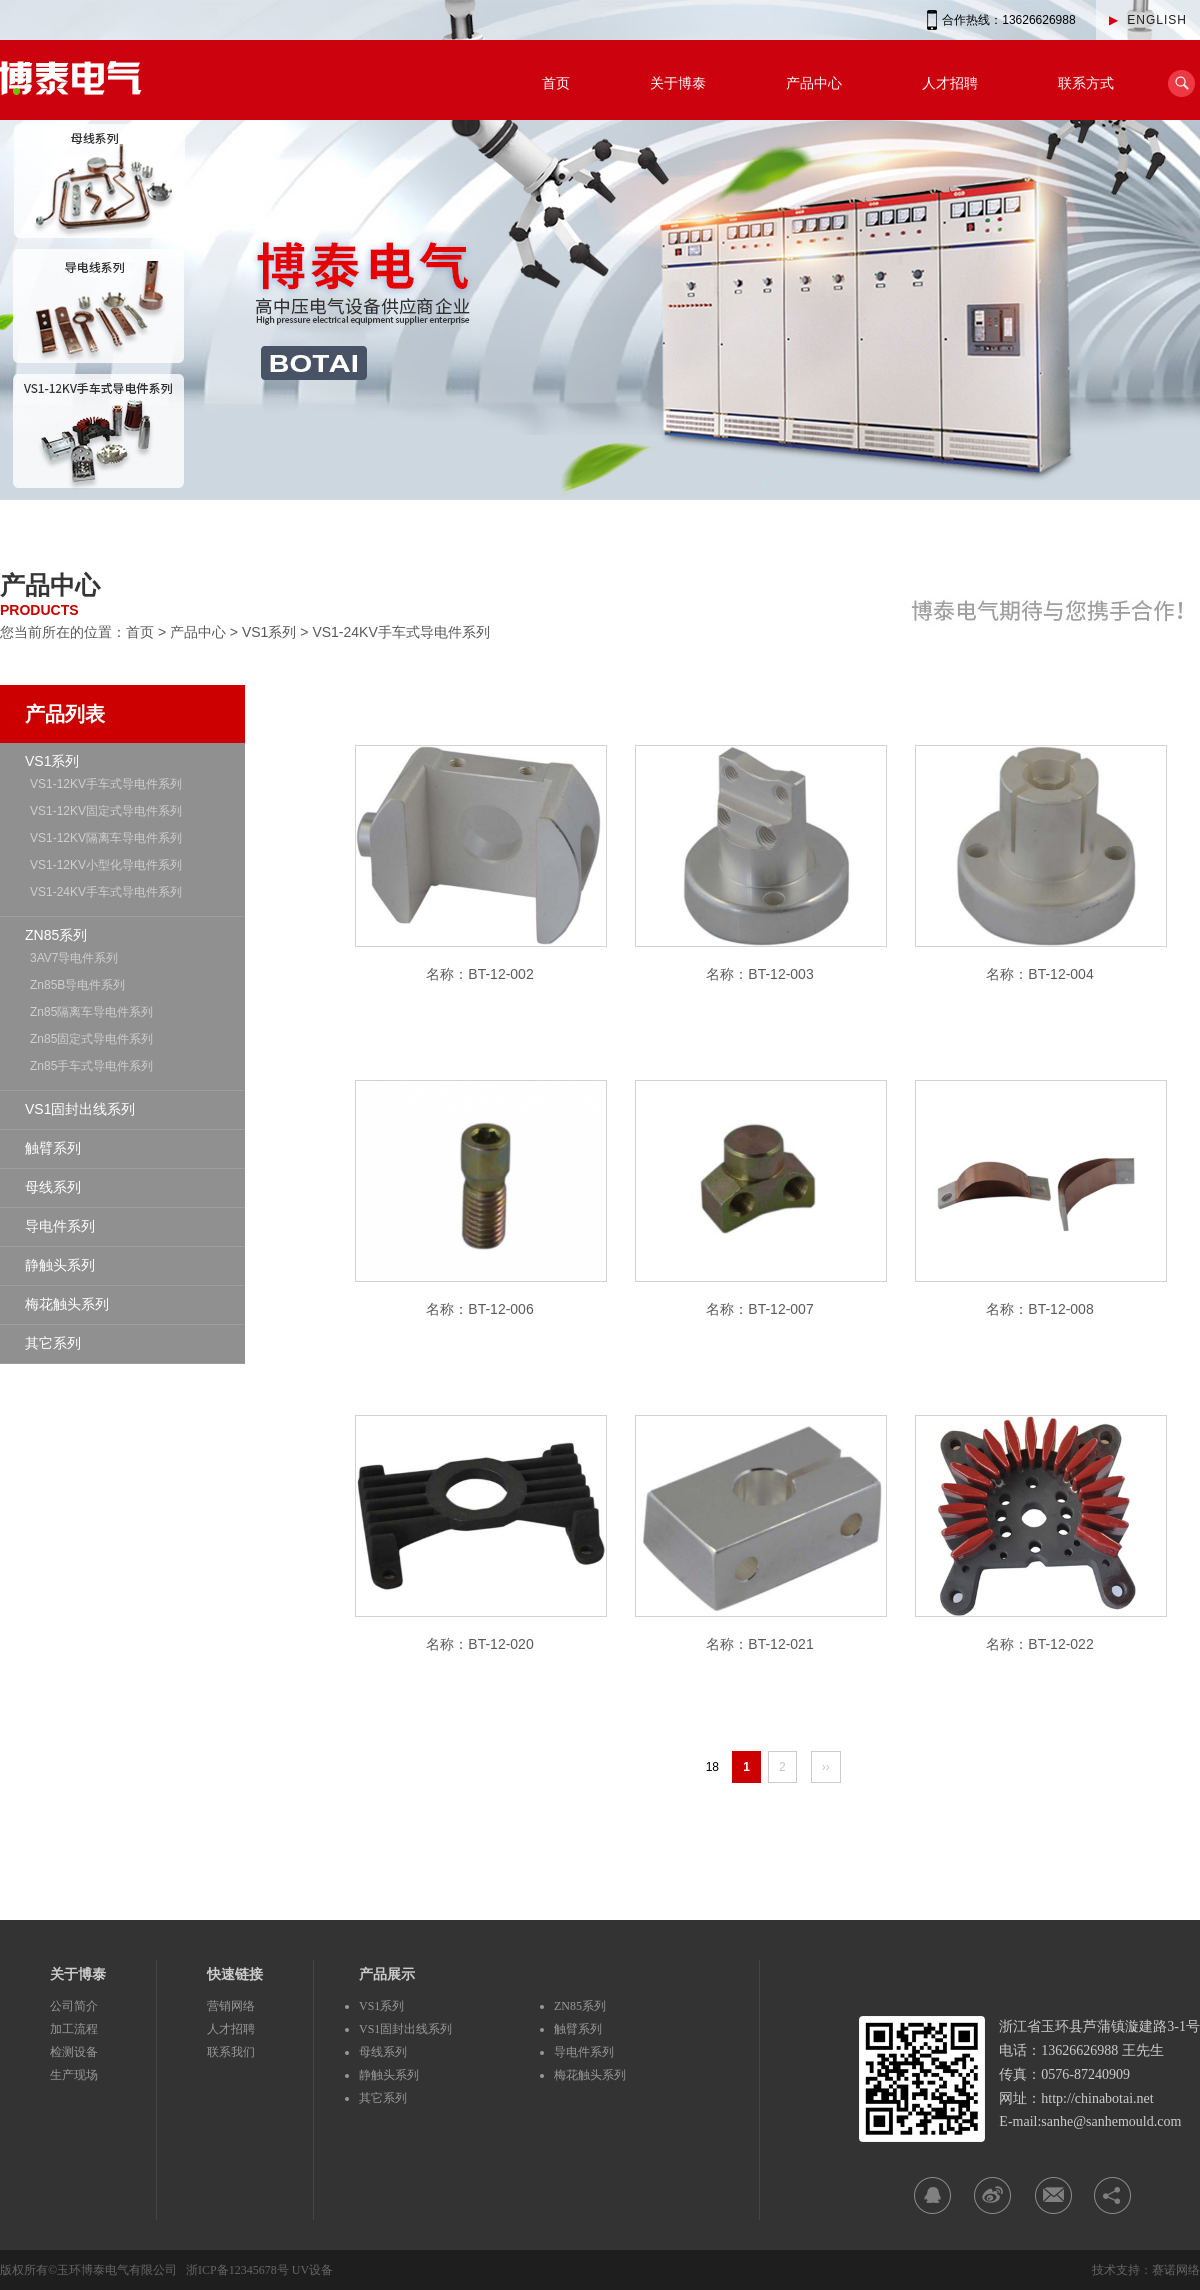 This screenshot has height=2290, width=1200. I want to click on 营销网络, so click(231, 2006).